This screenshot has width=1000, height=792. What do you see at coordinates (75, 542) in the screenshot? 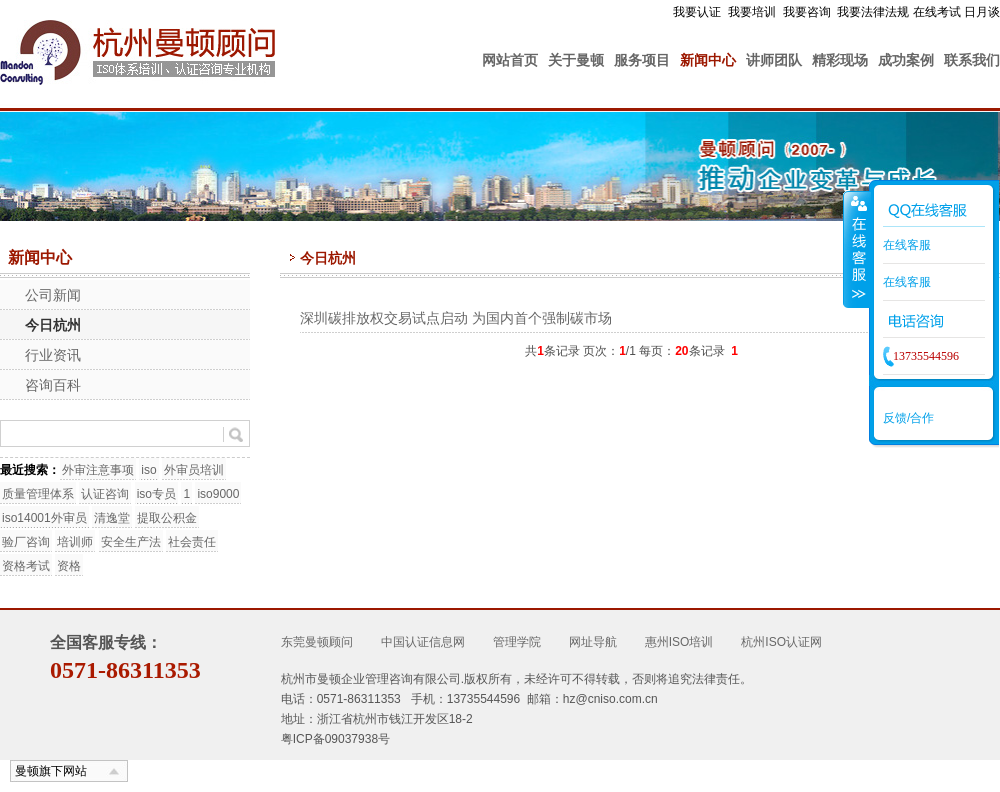
I see `培训师` at bounding box center [75, 542].